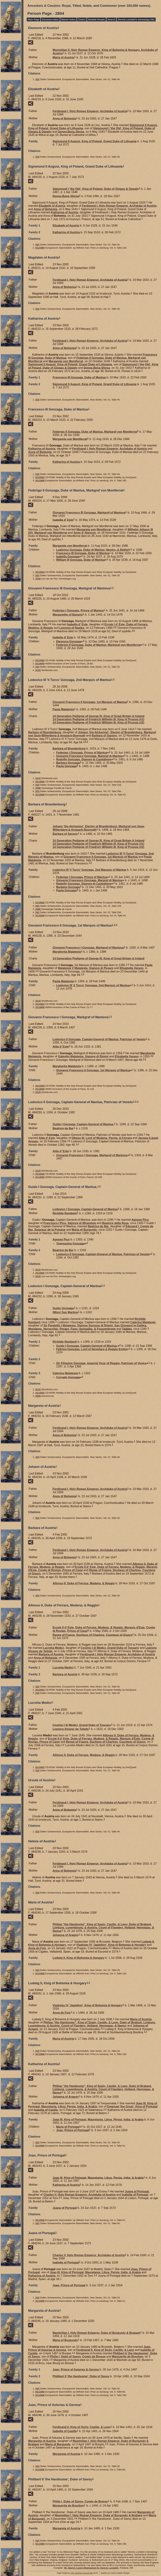 The height and width of the screenshot is (2576, 161). What do you see at coordinates (92, 1634) in the screenshot?
I see `Renee of Duchess of Chartres, Countess of Gisors` at bounding box center [92, 1634].